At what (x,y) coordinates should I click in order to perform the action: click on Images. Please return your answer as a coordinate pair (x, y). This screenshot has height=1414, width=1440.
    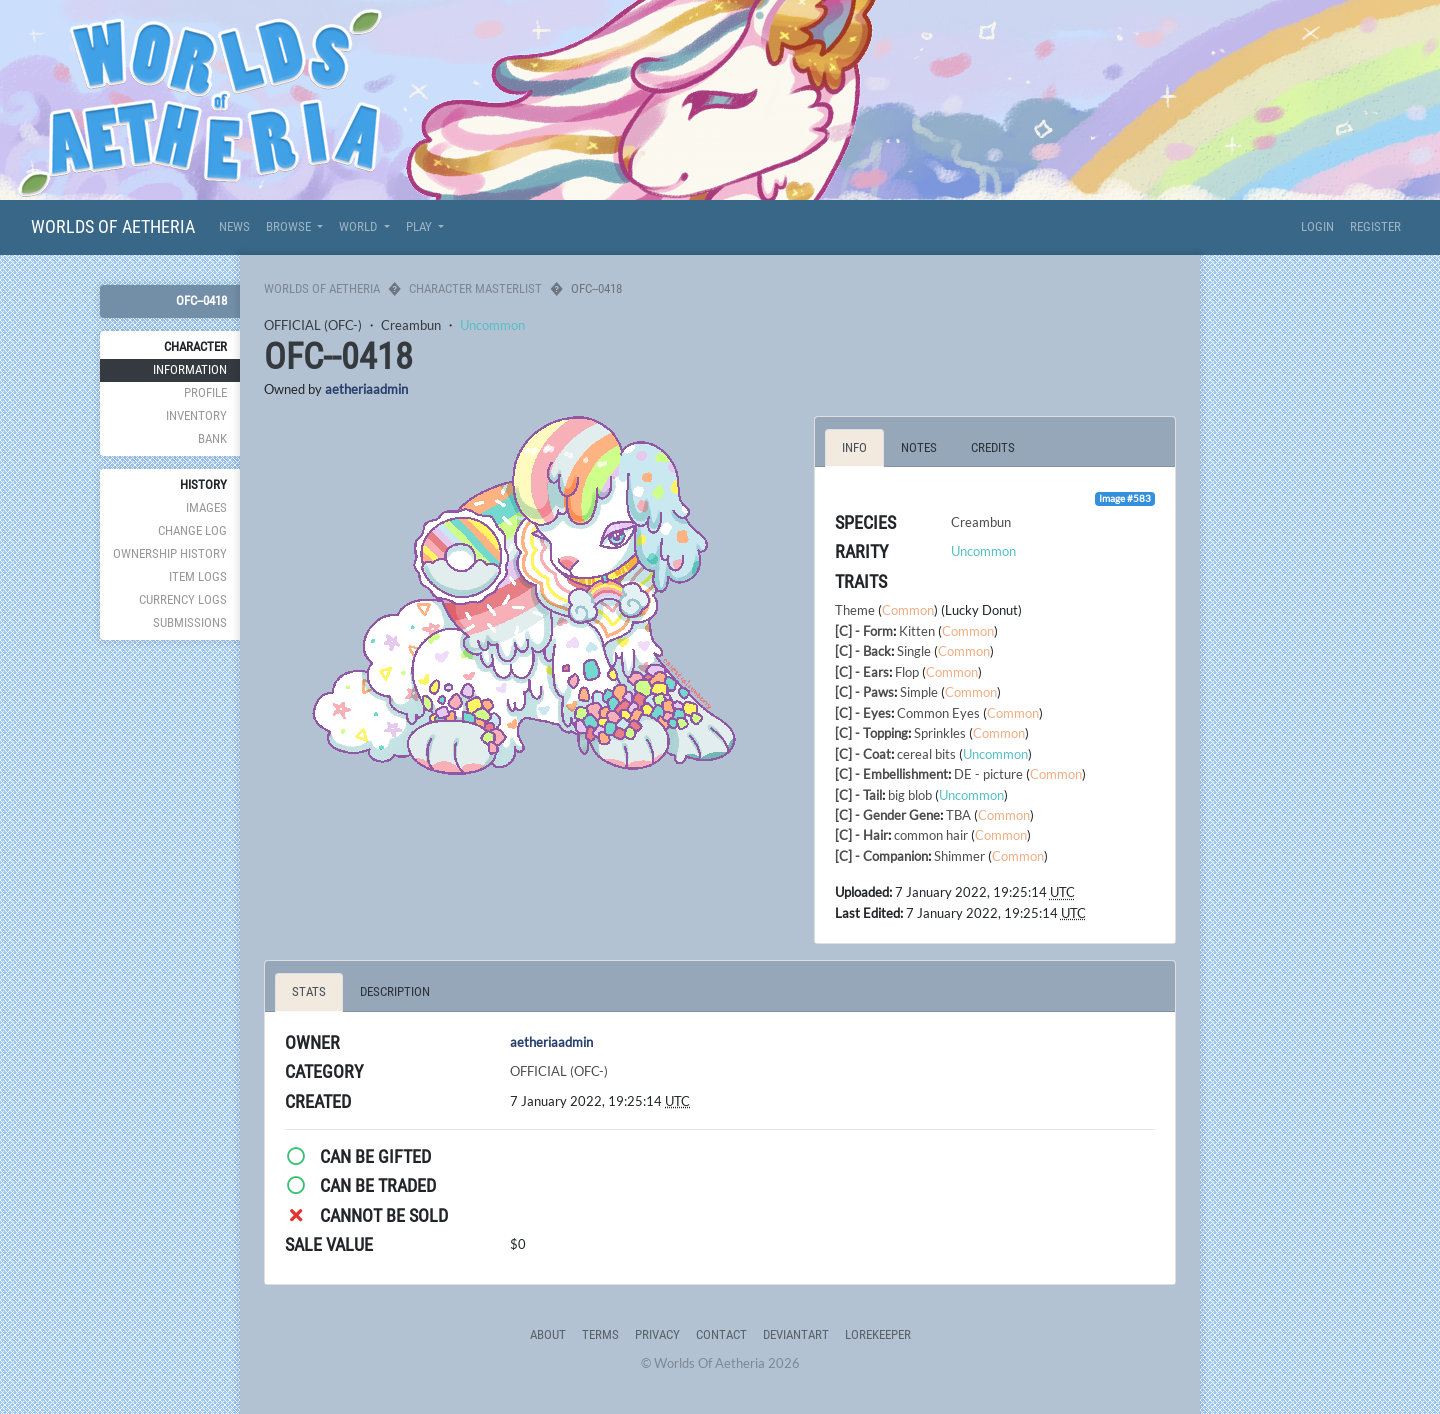
    Looking at the image, I should click on (206, 507).